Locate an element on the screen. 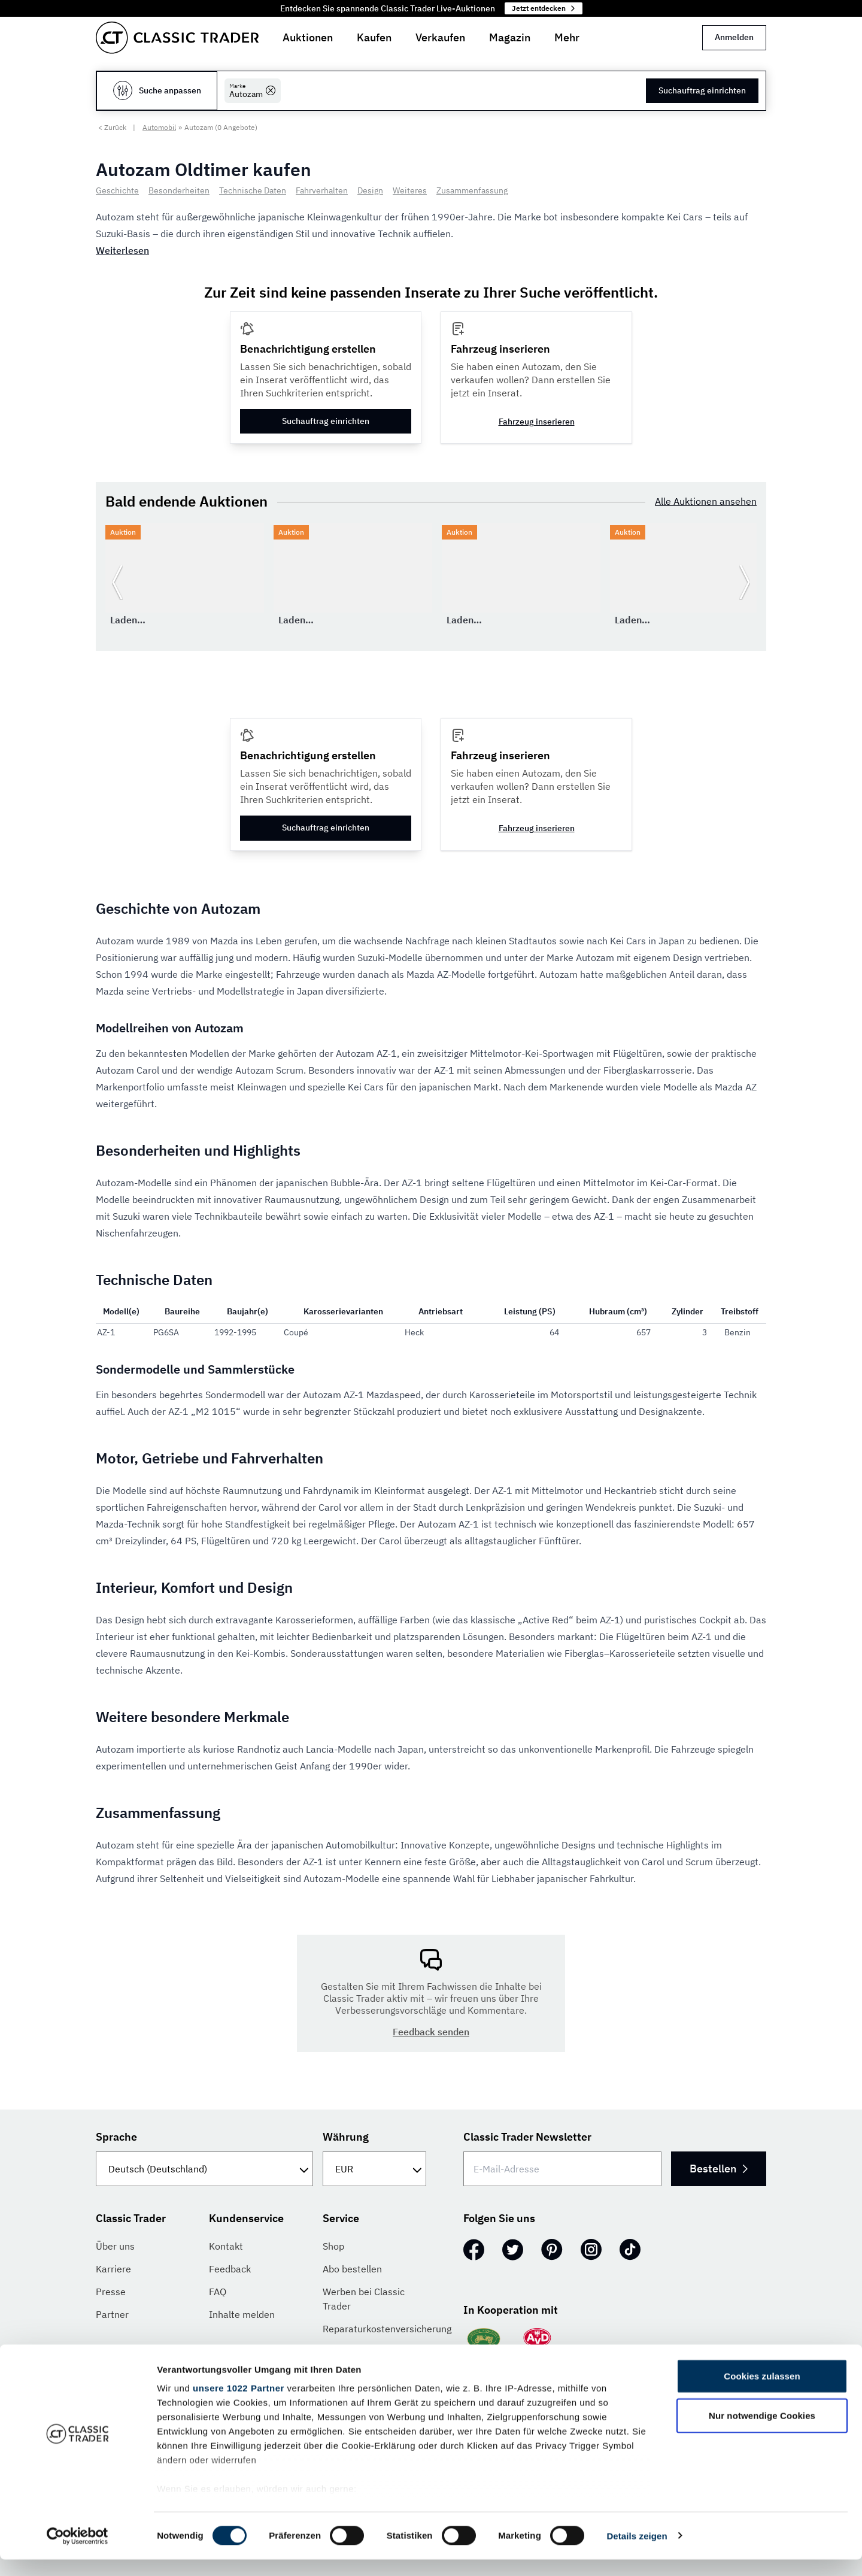  [Instagram] is located at coordinates (591, 2249).